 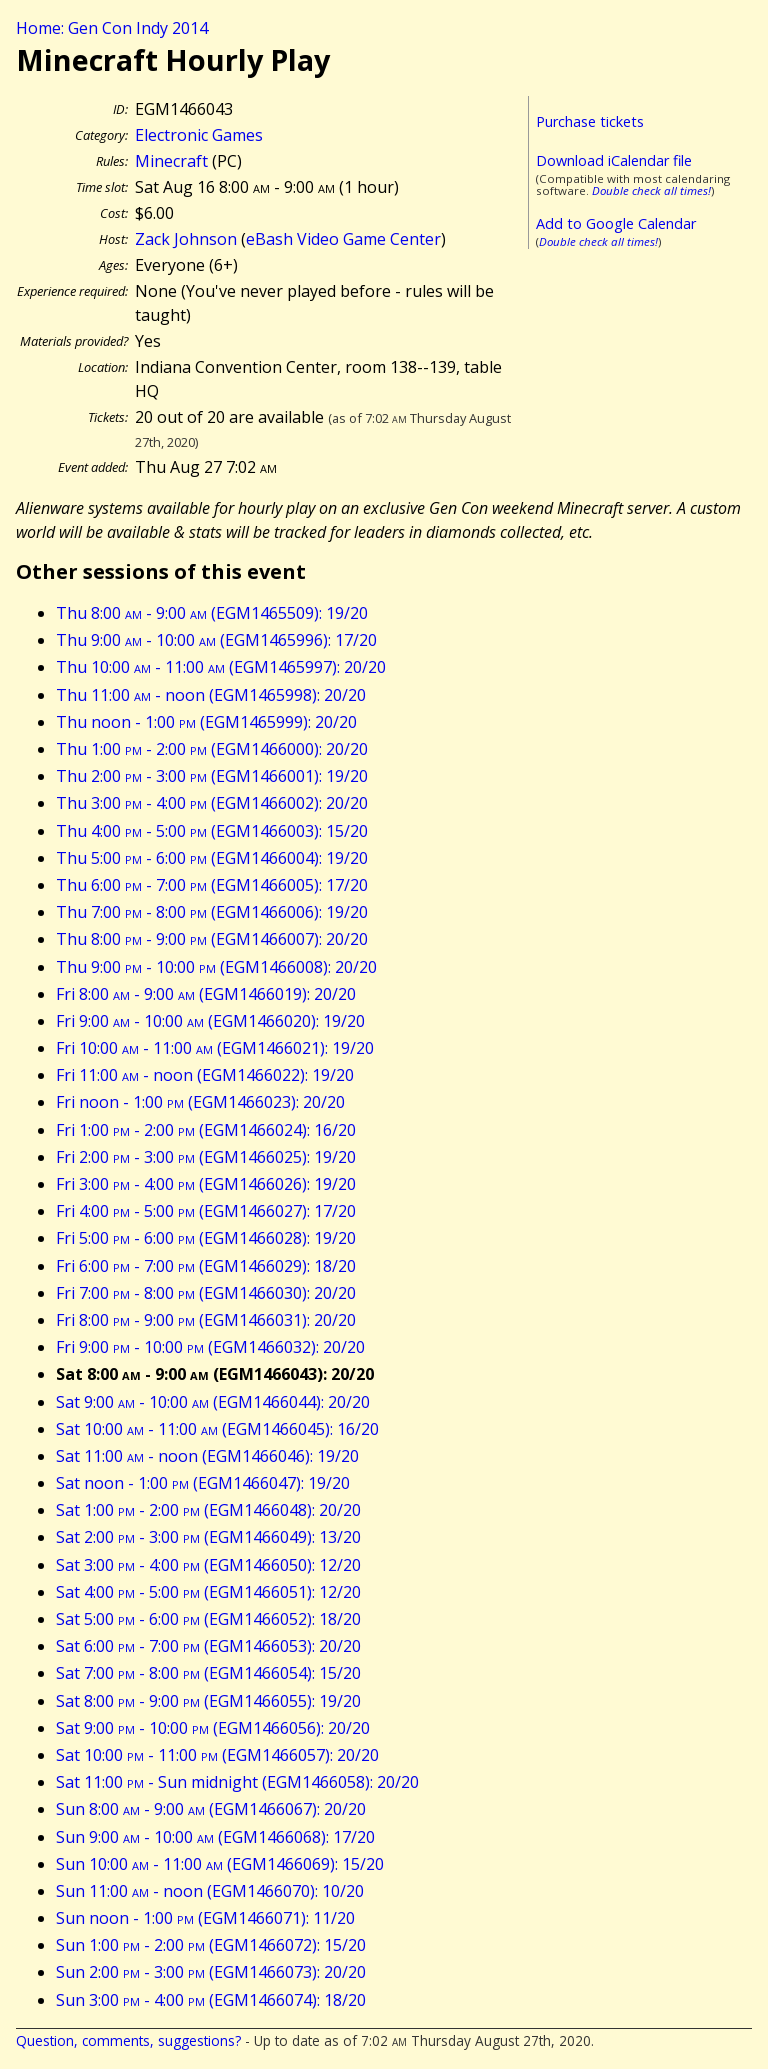 I want to click on Thu 9:00 - 10:00 (EGM1465996): 17/20, so click(x=216, y=640).